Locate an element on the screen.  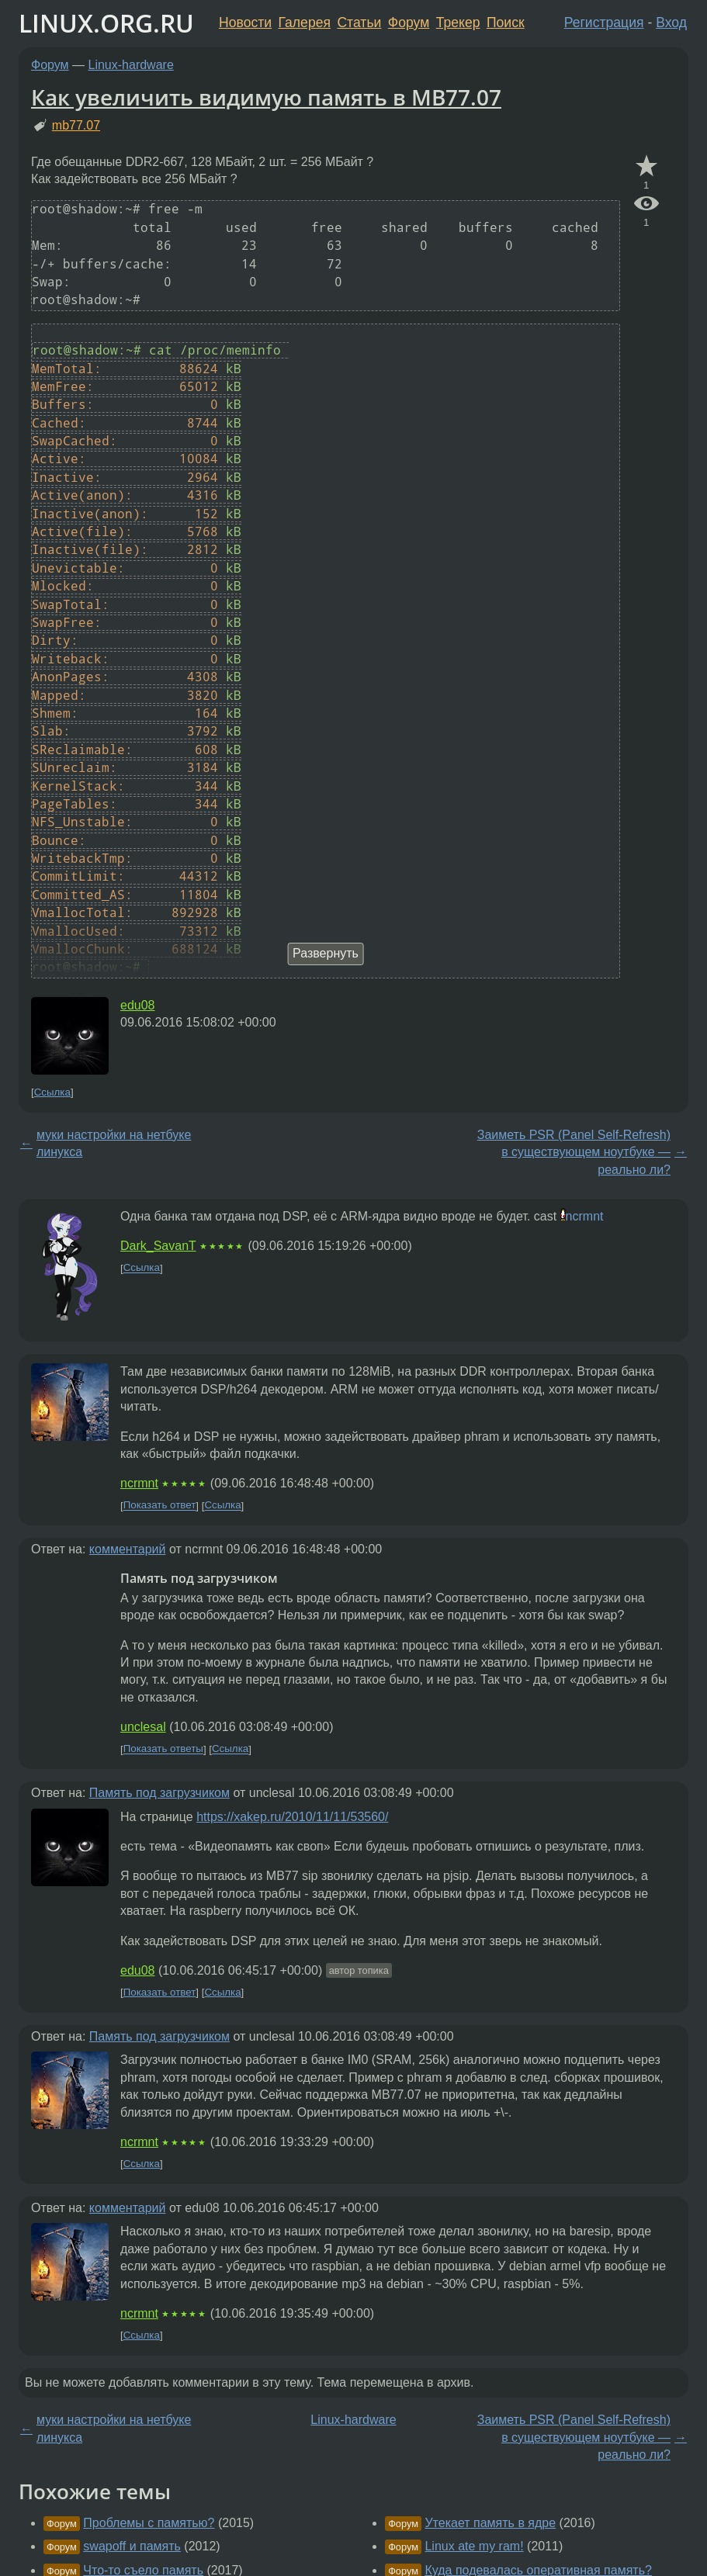
Утекает память в ядре is located at coordinates (490, 2522).